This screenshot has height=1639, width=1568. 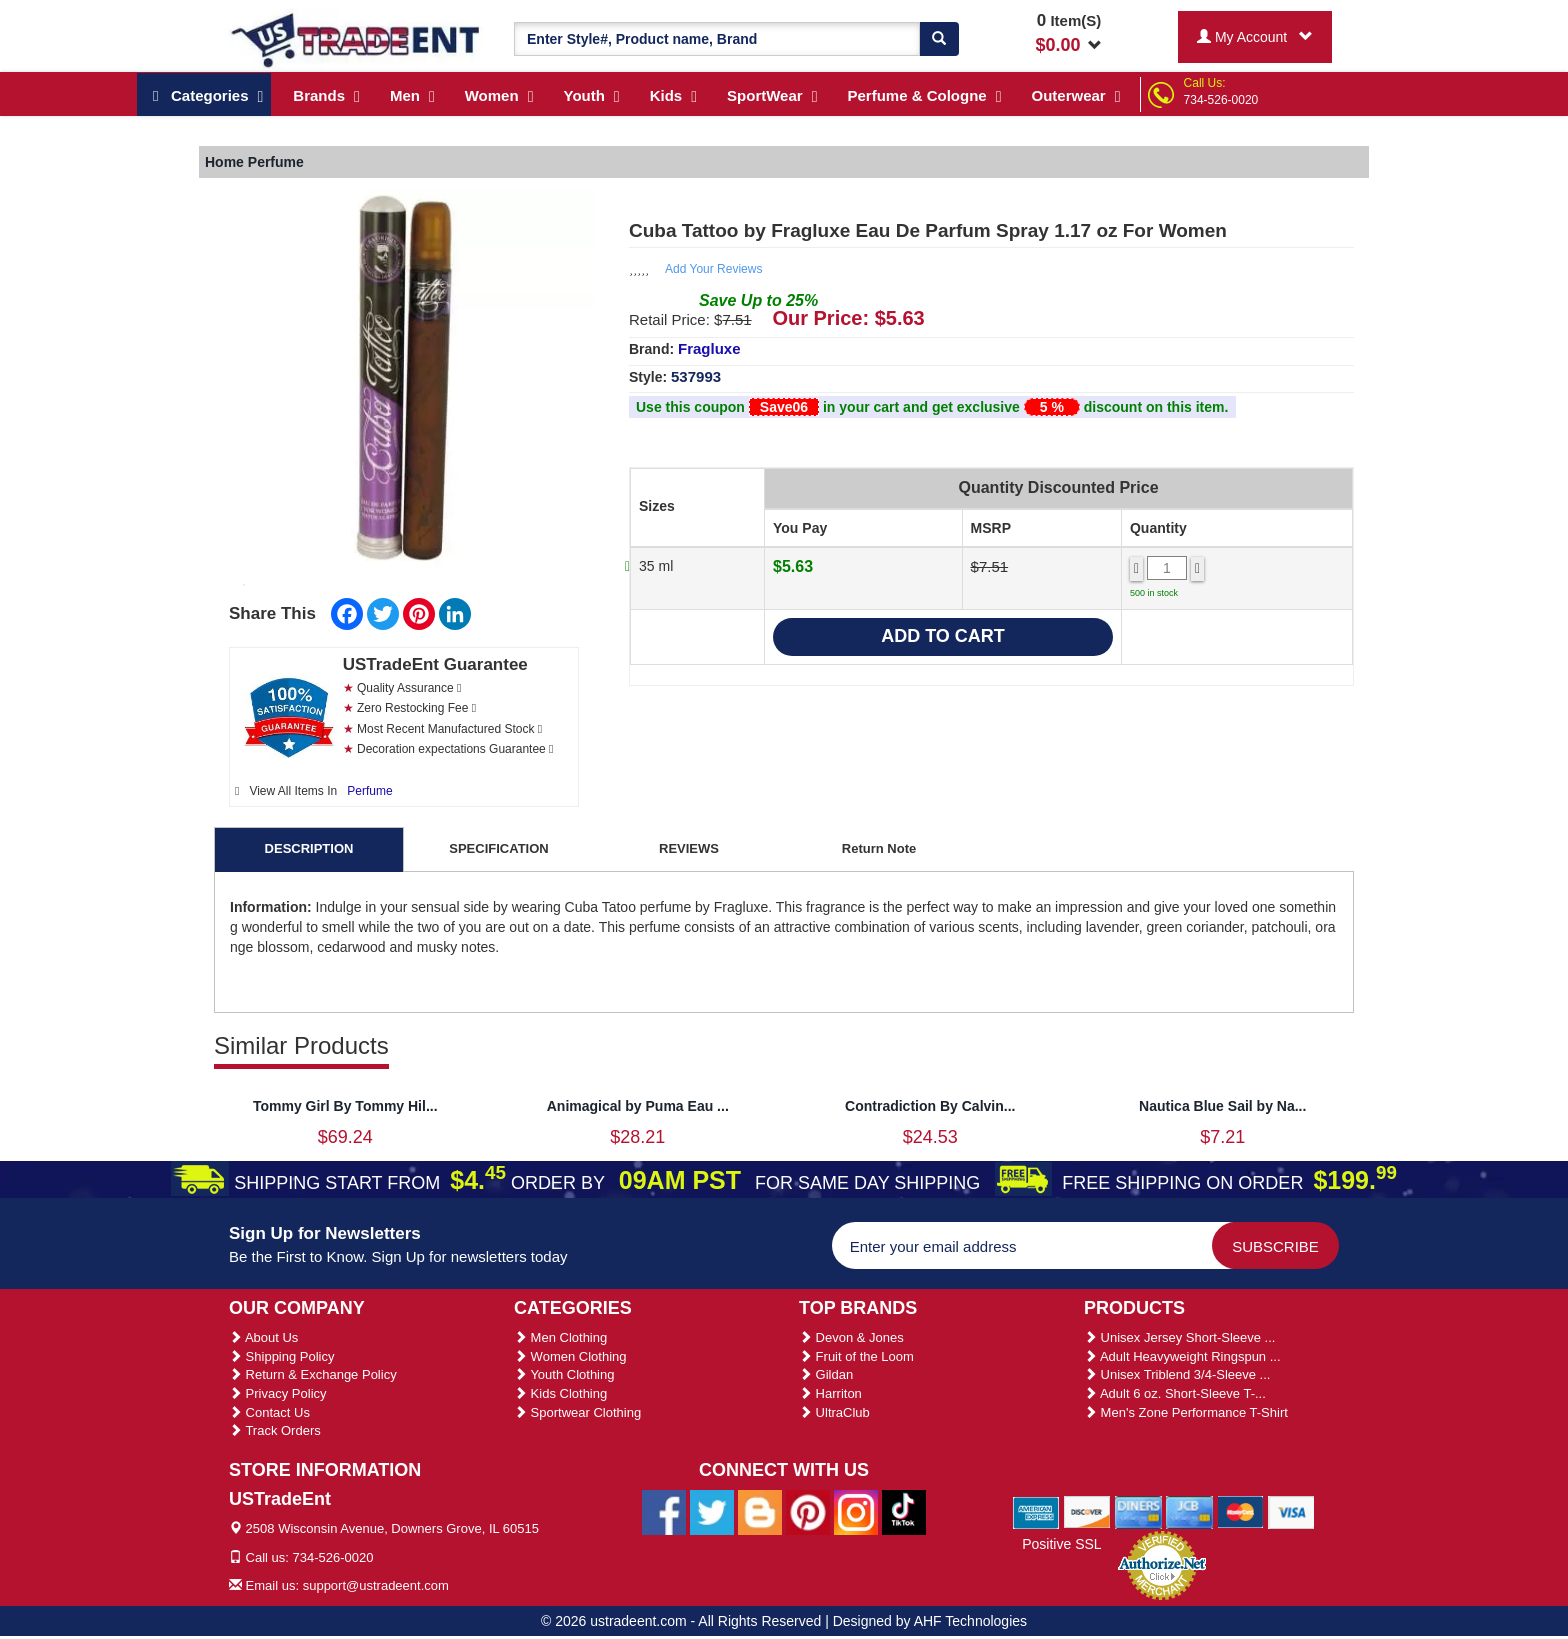 What do you see at coordinates (826, 1374) in the screenshot?
I see `Gildan` at bounding box center [826, 1374].